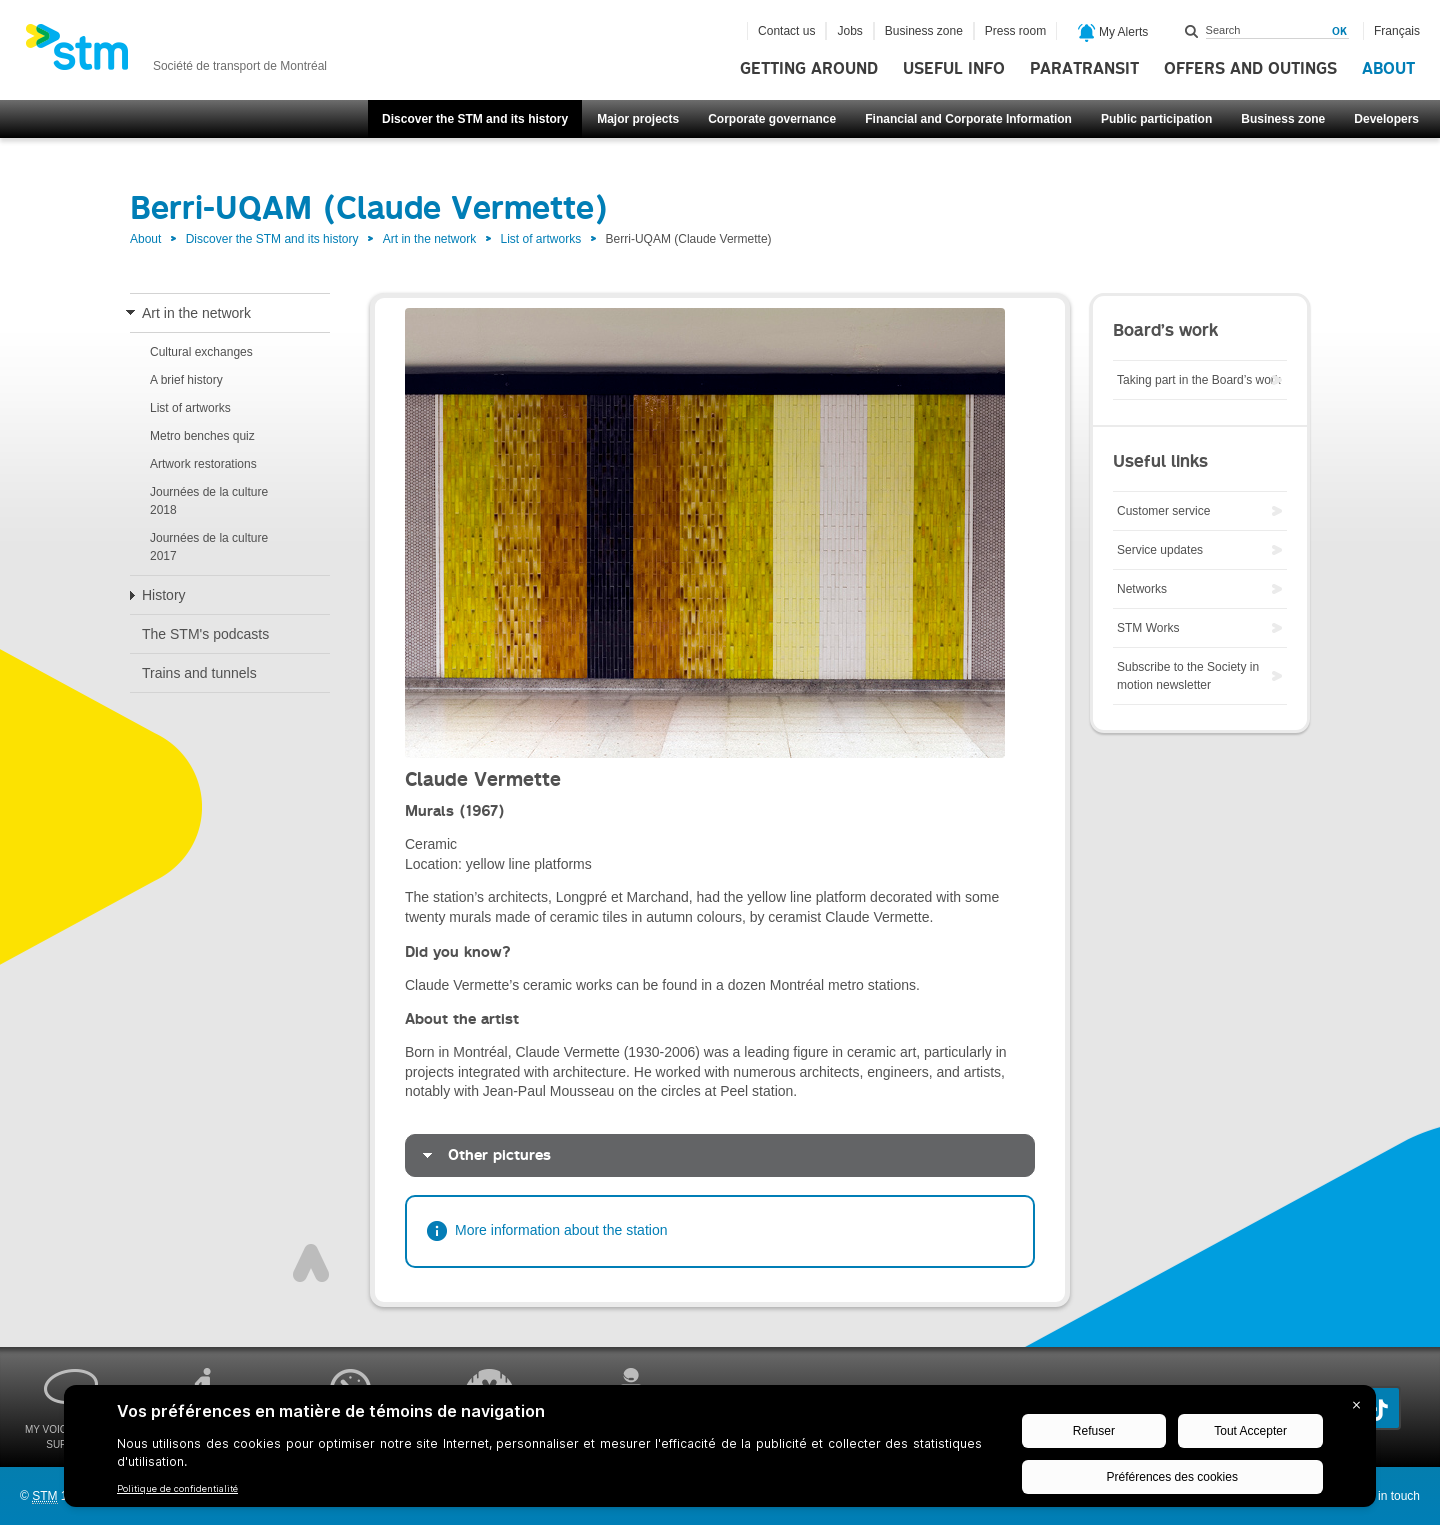 This screenshot has height=1525, width=1440. Describe the element at coordinates (176, 53) in the screenshot. I see `[banner]` at that location.